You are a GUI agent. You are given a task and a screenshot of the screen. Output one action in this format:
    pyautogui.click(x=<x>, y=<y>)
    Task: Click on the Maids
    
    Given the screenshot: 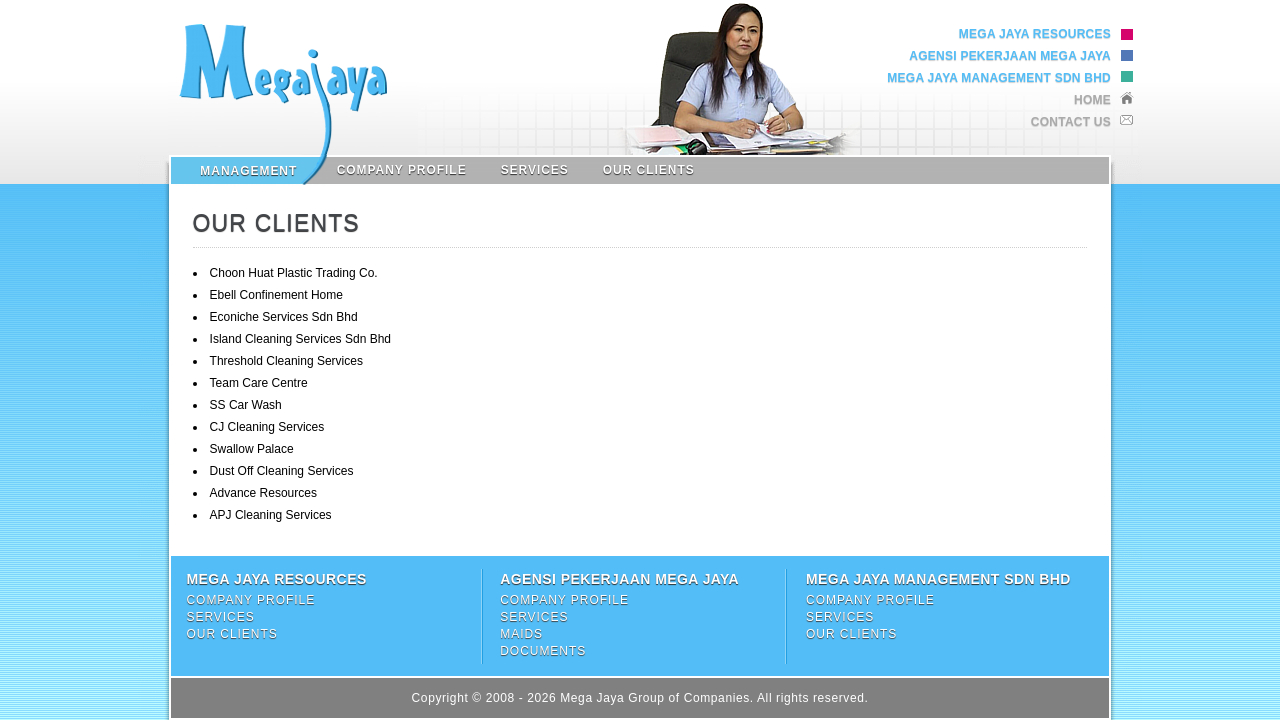 What is the action you would take?
    pyautogui.click(x=521, y=634)
    